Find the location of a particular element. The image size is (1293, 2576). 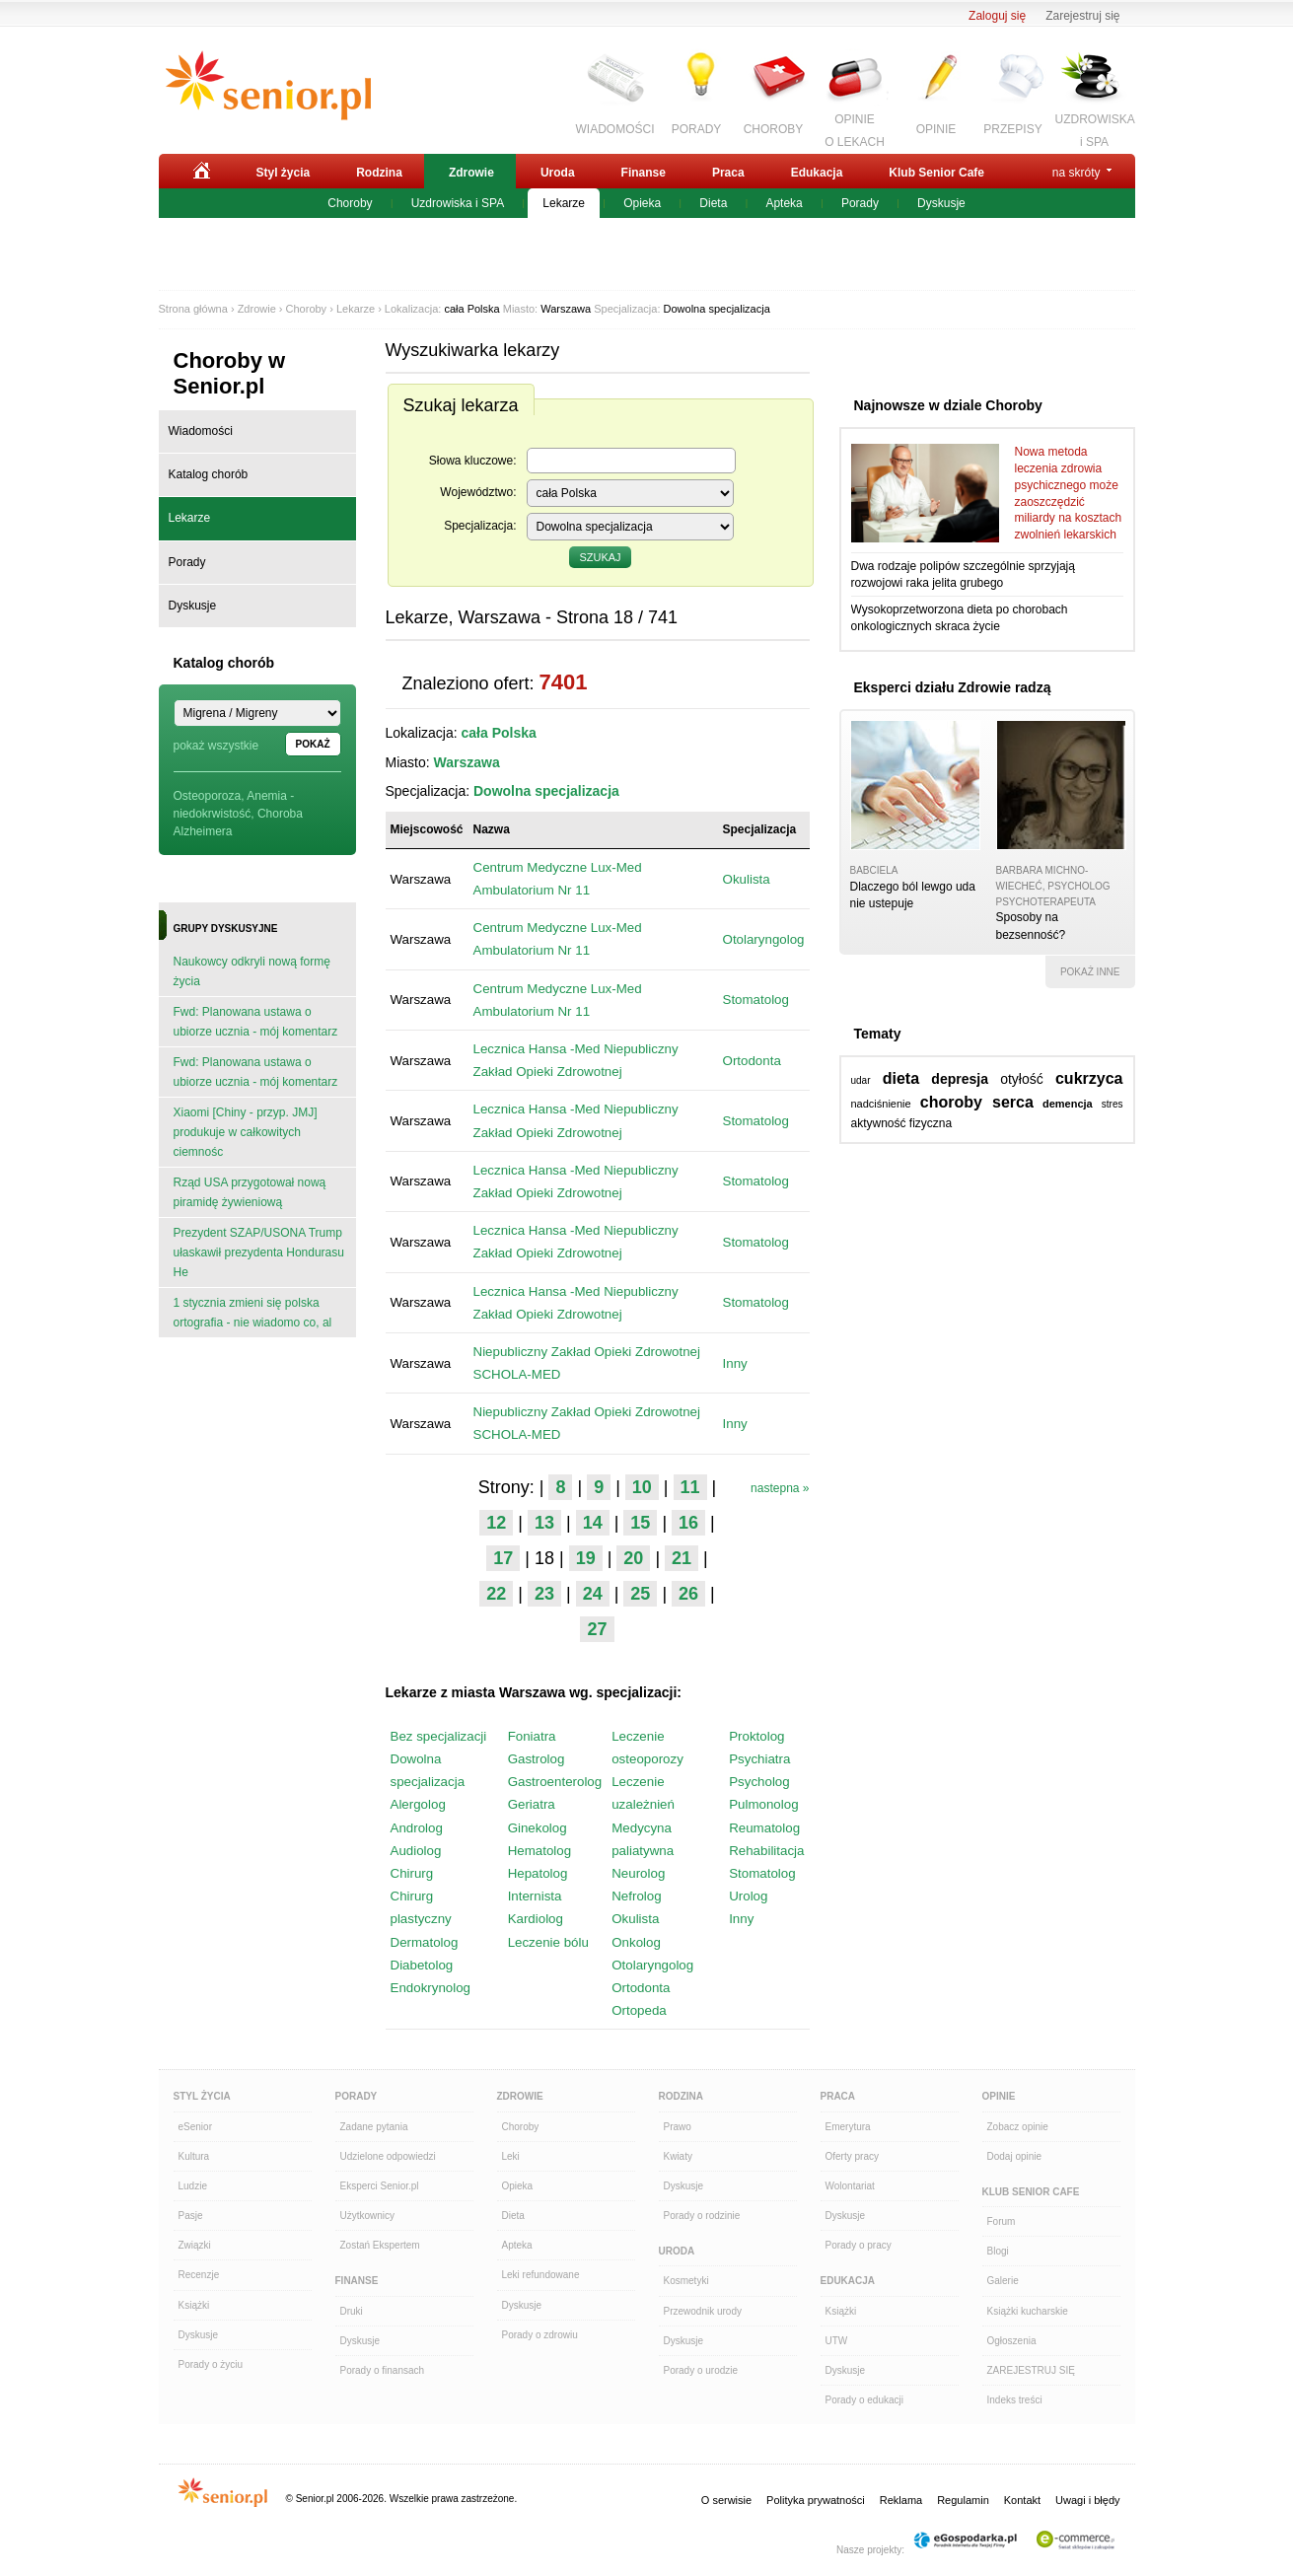

Zobacz opinie is located at coordinates (1017, 2126).